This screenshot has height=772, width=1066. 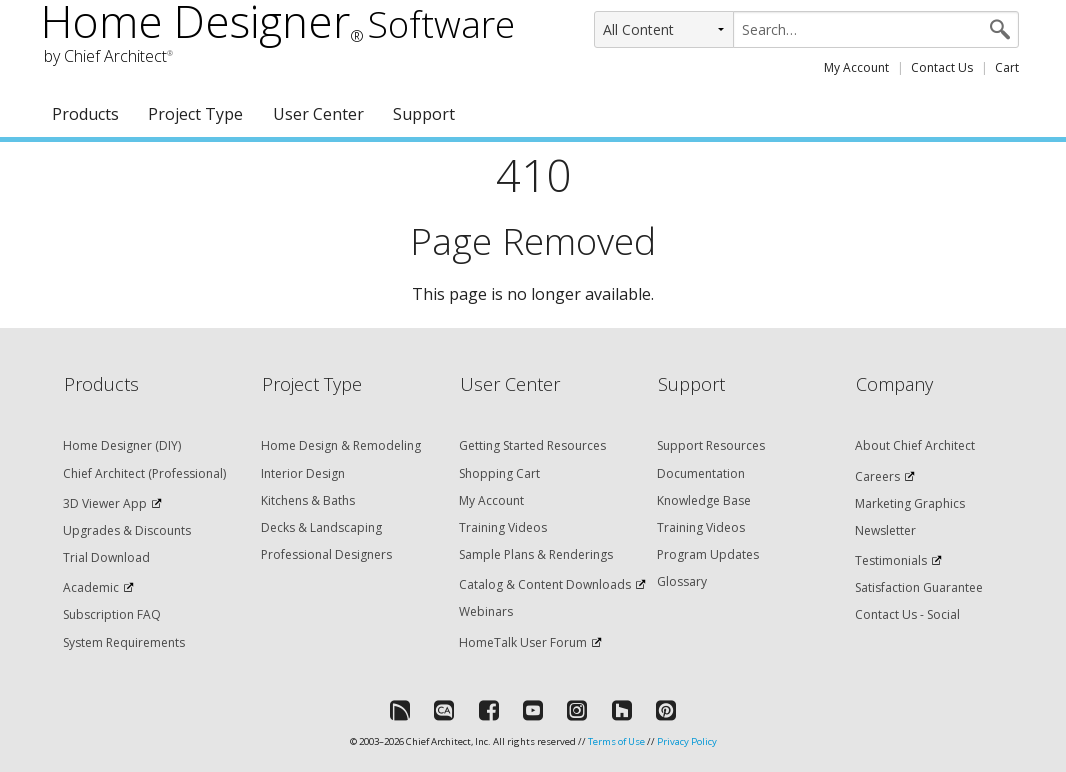 What do you see at coordinates (424, 114) in the screenshot?
I see `Support` at bounding box center [424, 114].